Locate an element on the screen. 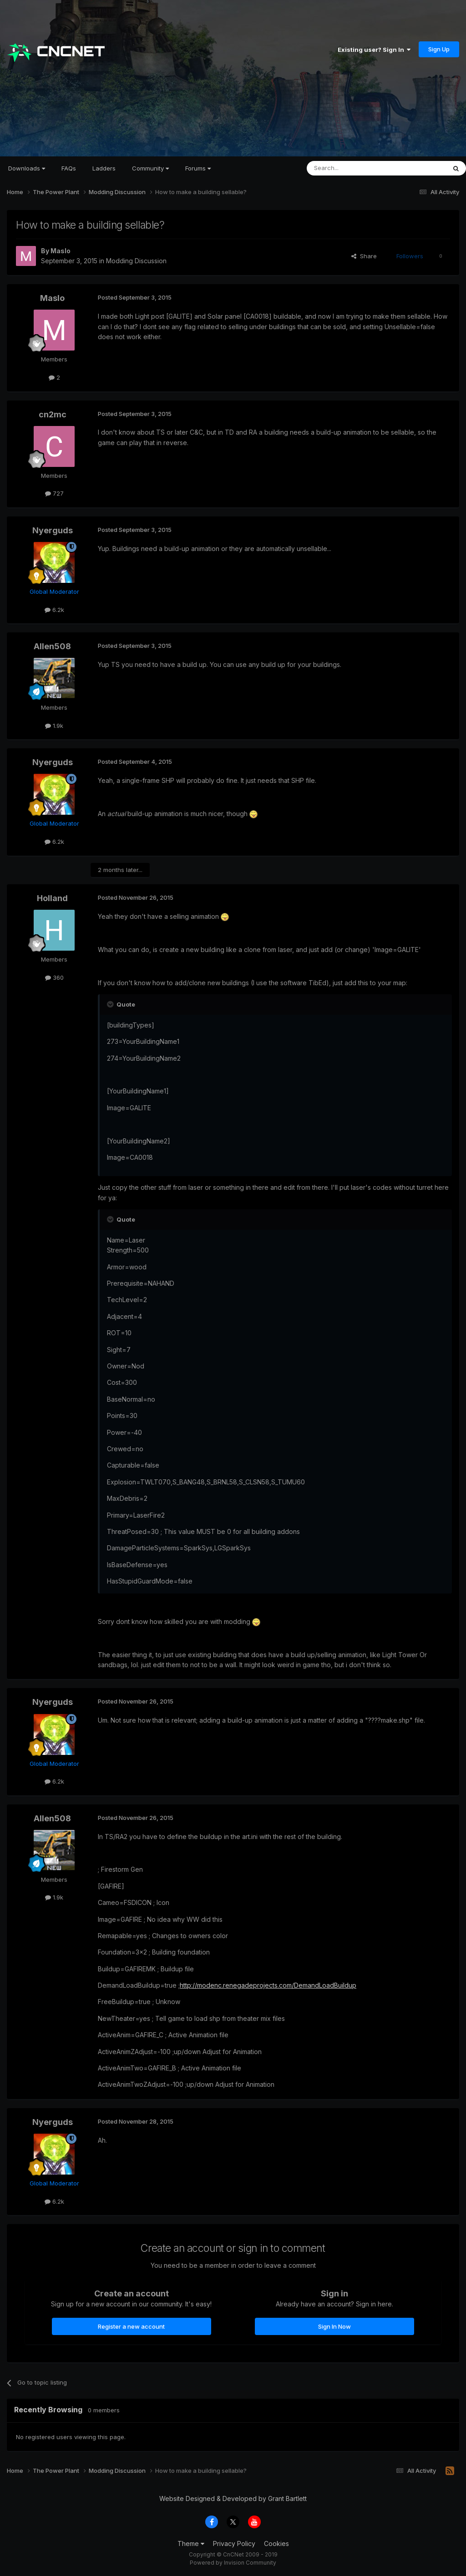  Sign Up is located at coordinates (439, 49).